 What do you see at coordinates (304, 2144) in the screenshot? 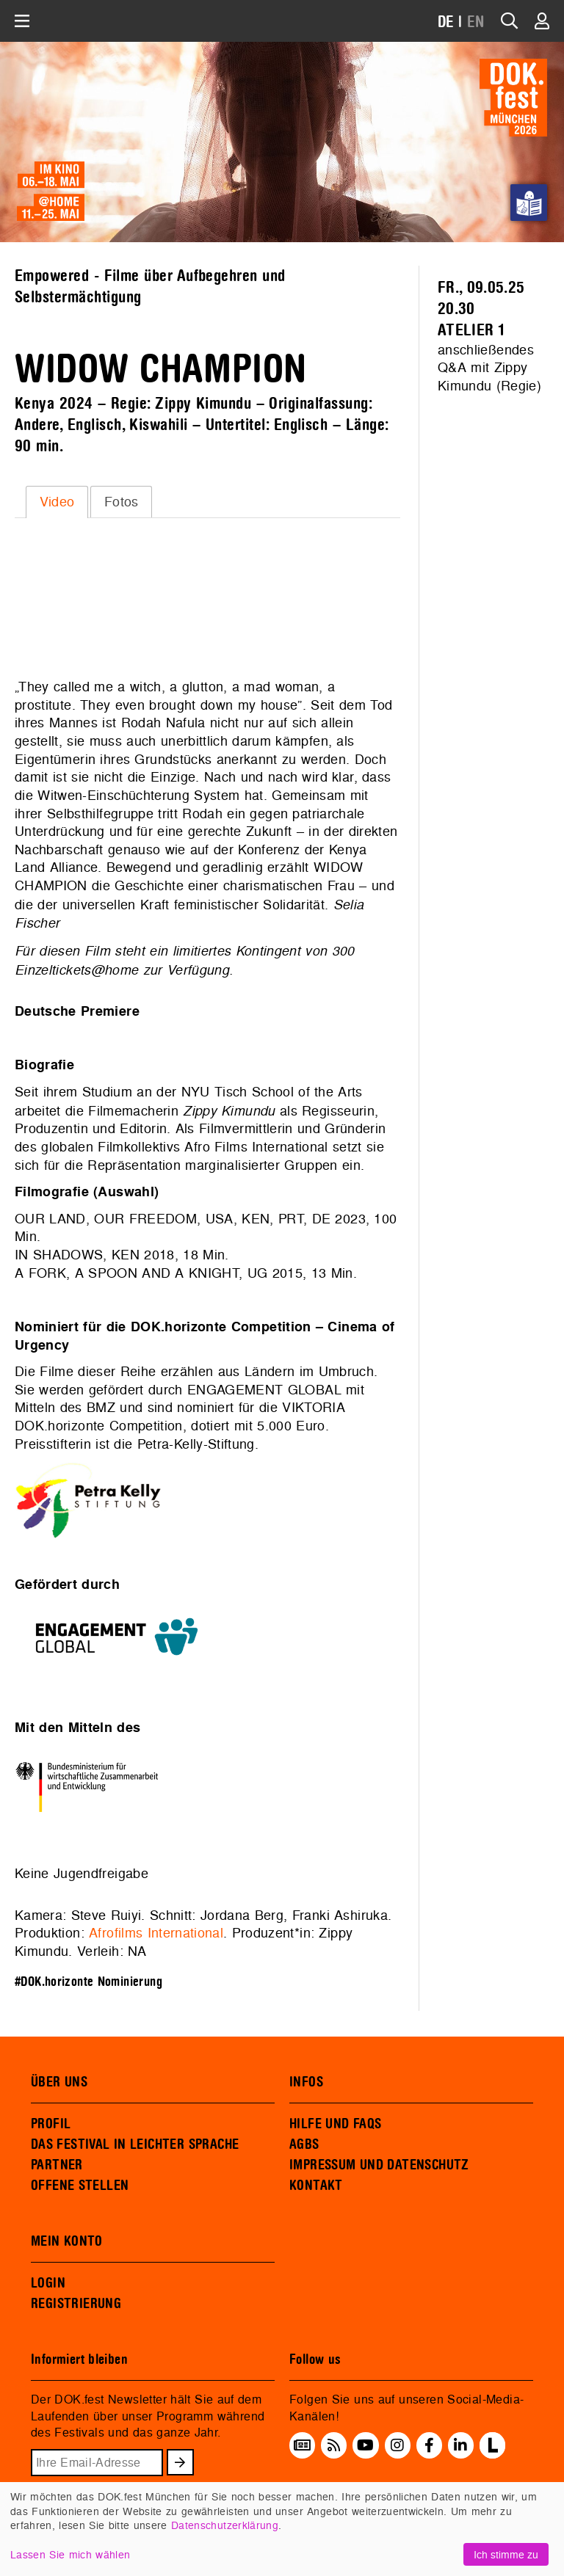
I see `AGBS` at bounding box center [304, 2144].